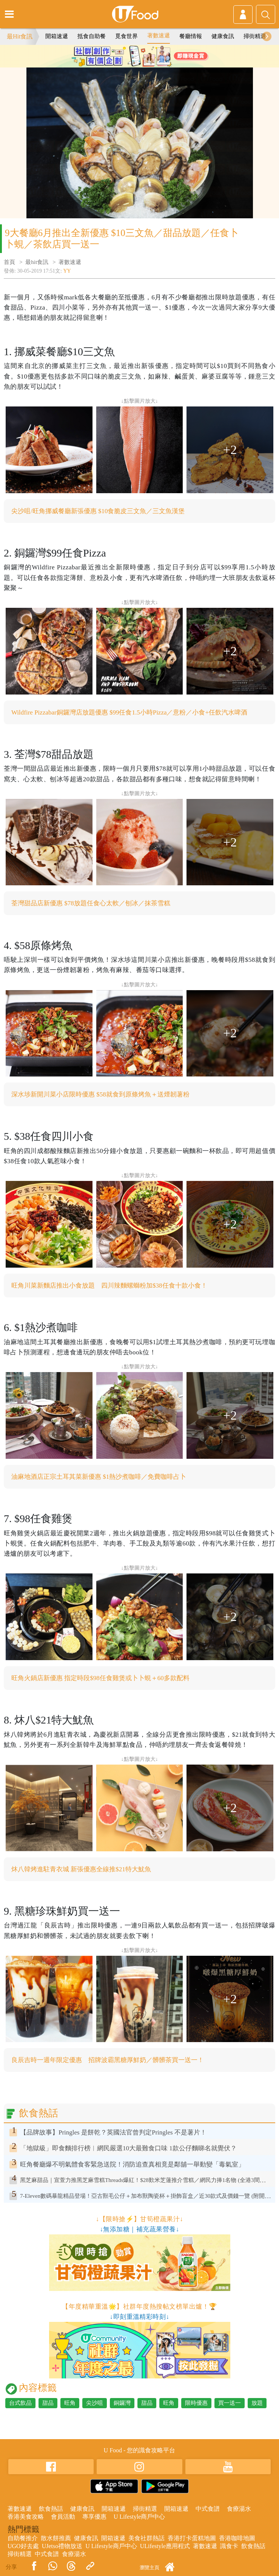  Describe the element at coordinates (139, 56) in the screenshot. I see `[tabpanel]` at that location.